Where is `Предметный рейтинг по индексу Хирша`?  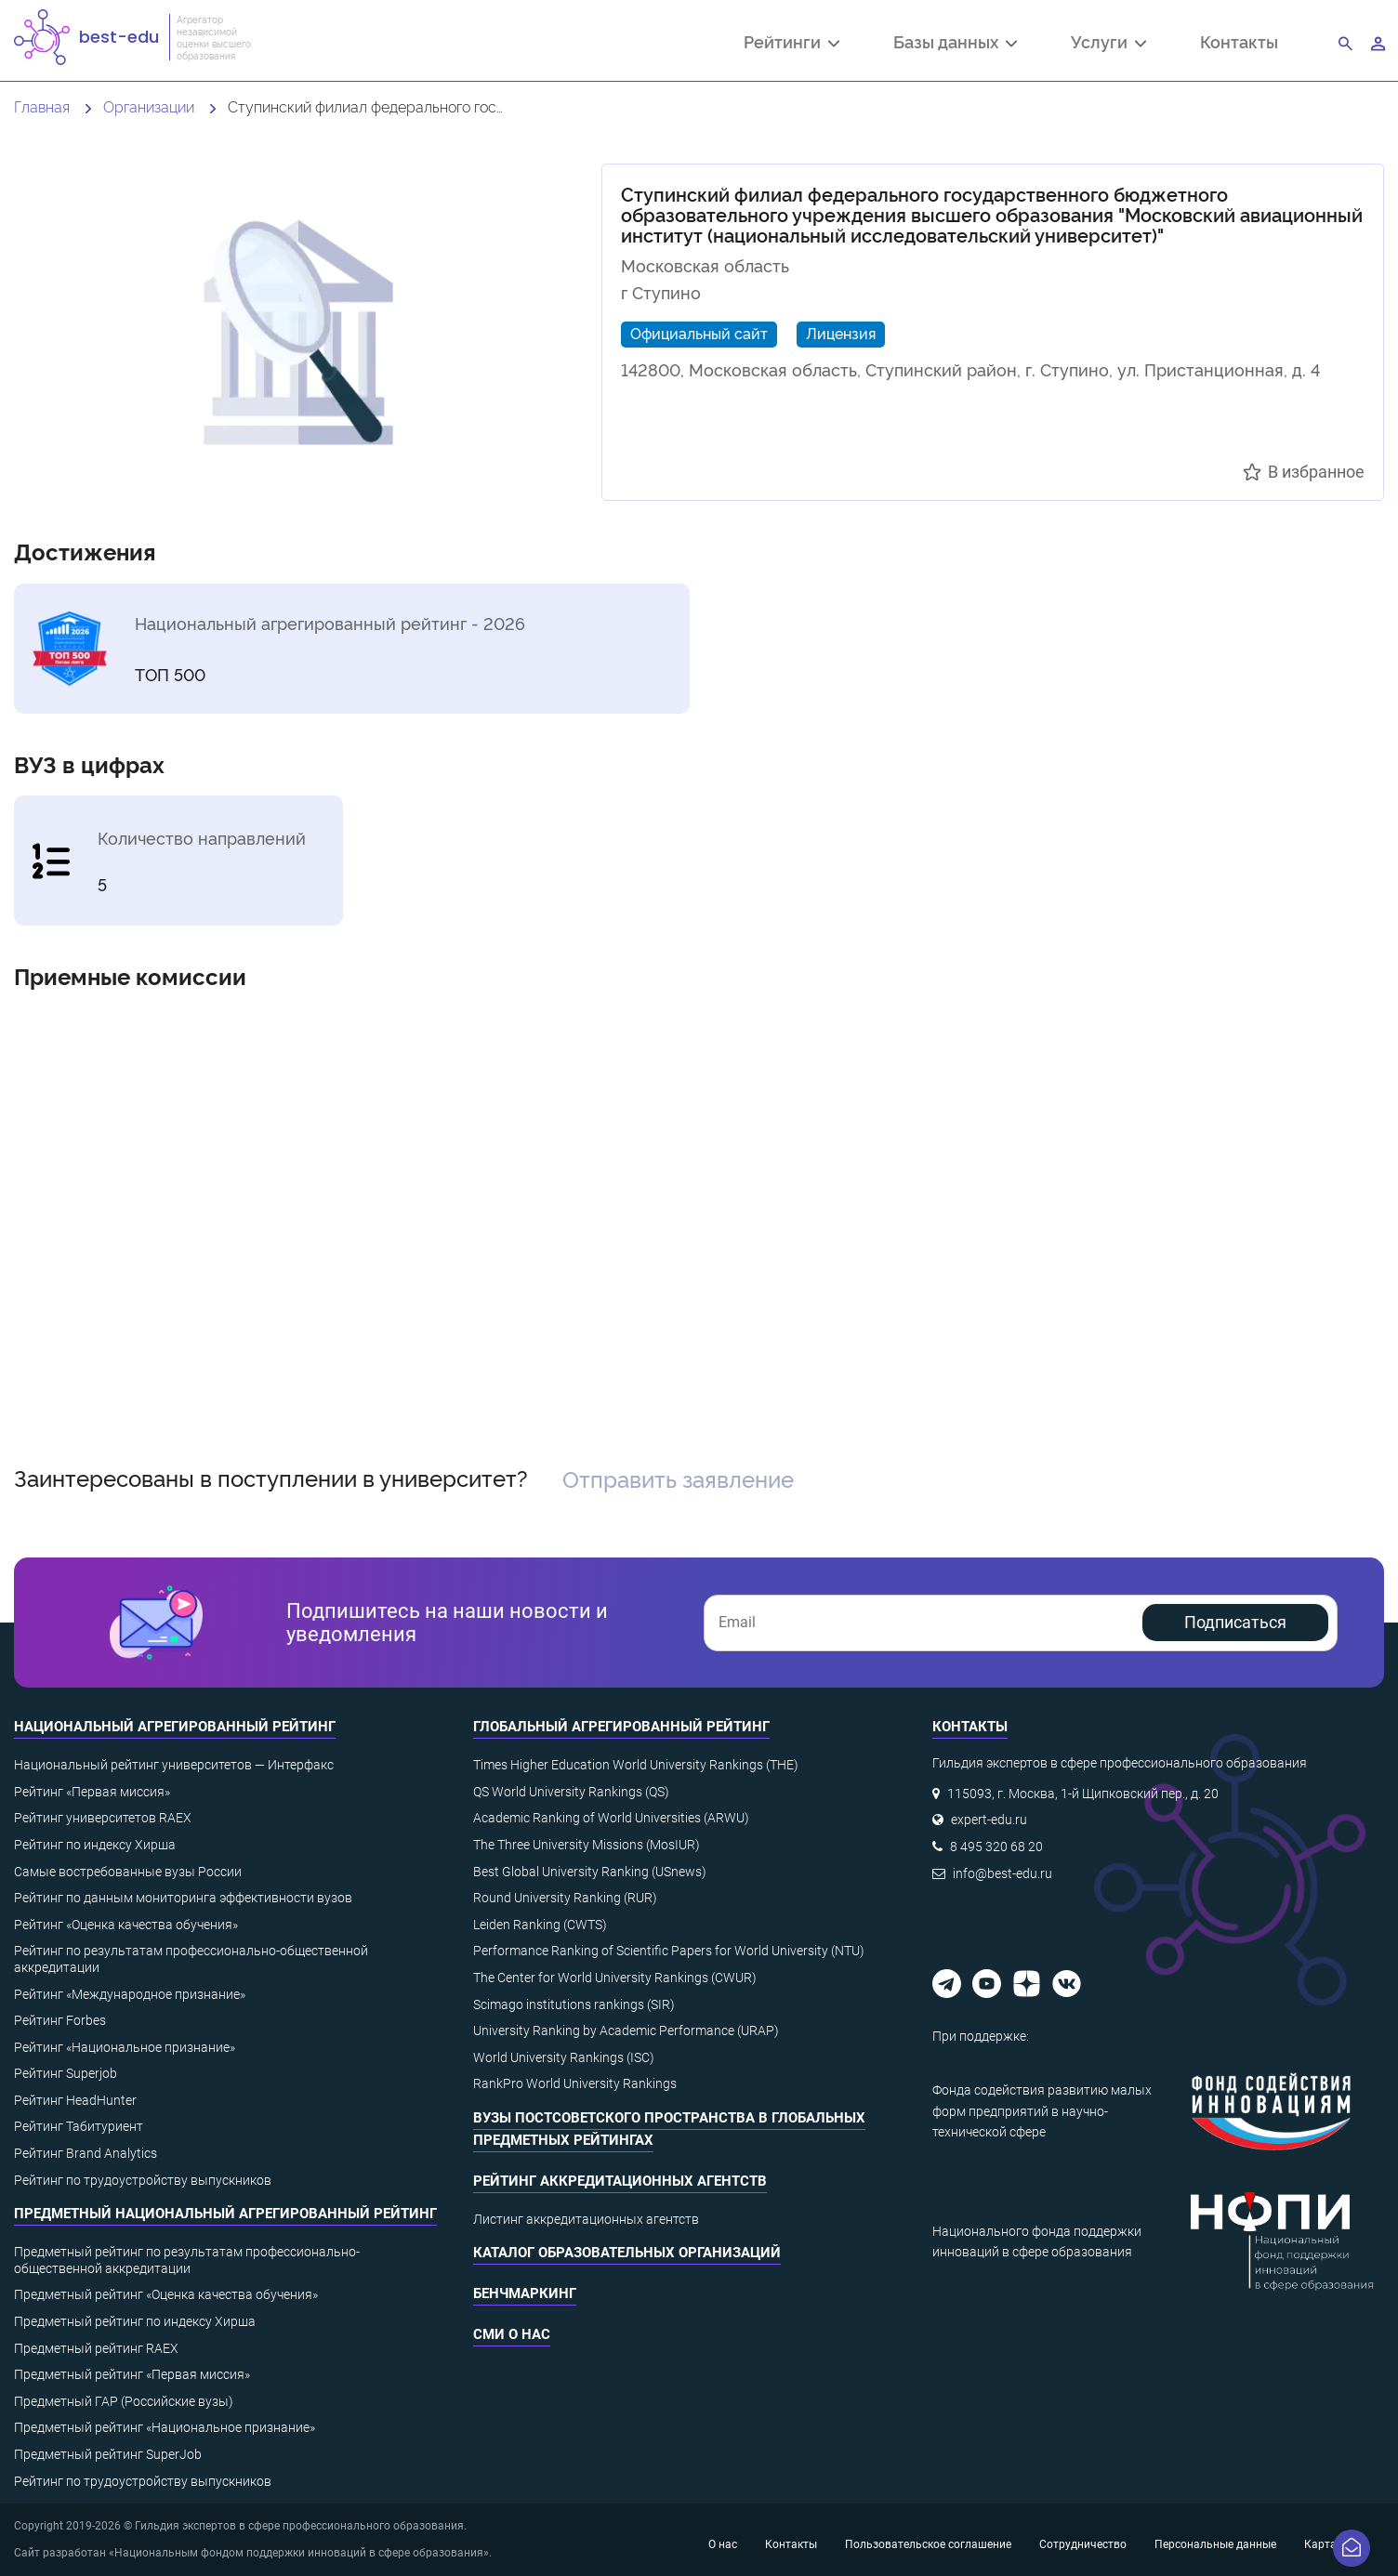
Предметный рейтинг по индексу Хирша is located at coordinates (135, 2321).